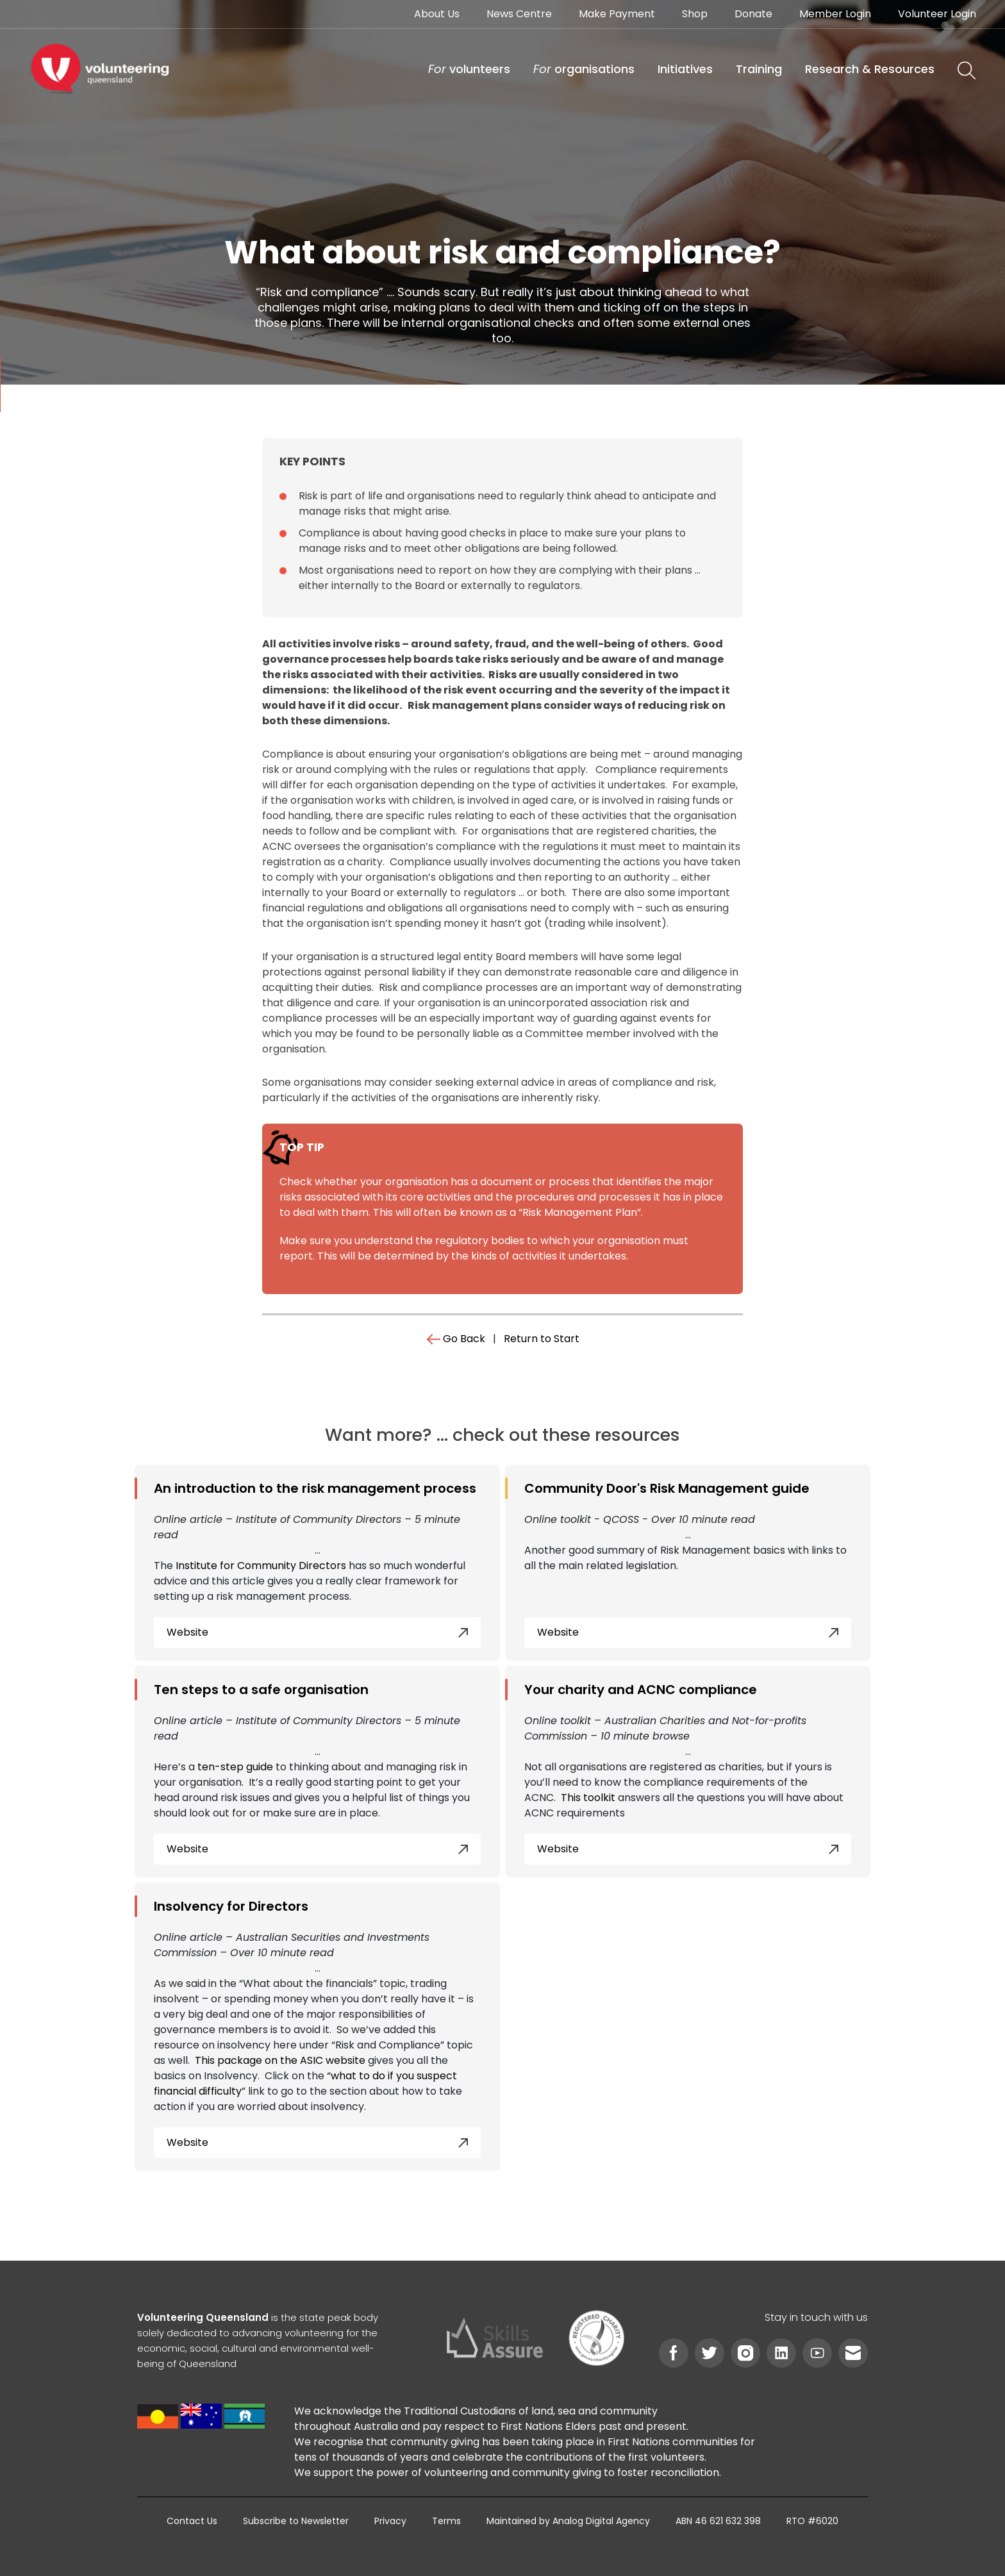 This screenshot has height=2576, width=1005. What do you see at coordinates (541, 1338) in the screenshot?
I see `Return to Start` at bounding box center [541, 1338].